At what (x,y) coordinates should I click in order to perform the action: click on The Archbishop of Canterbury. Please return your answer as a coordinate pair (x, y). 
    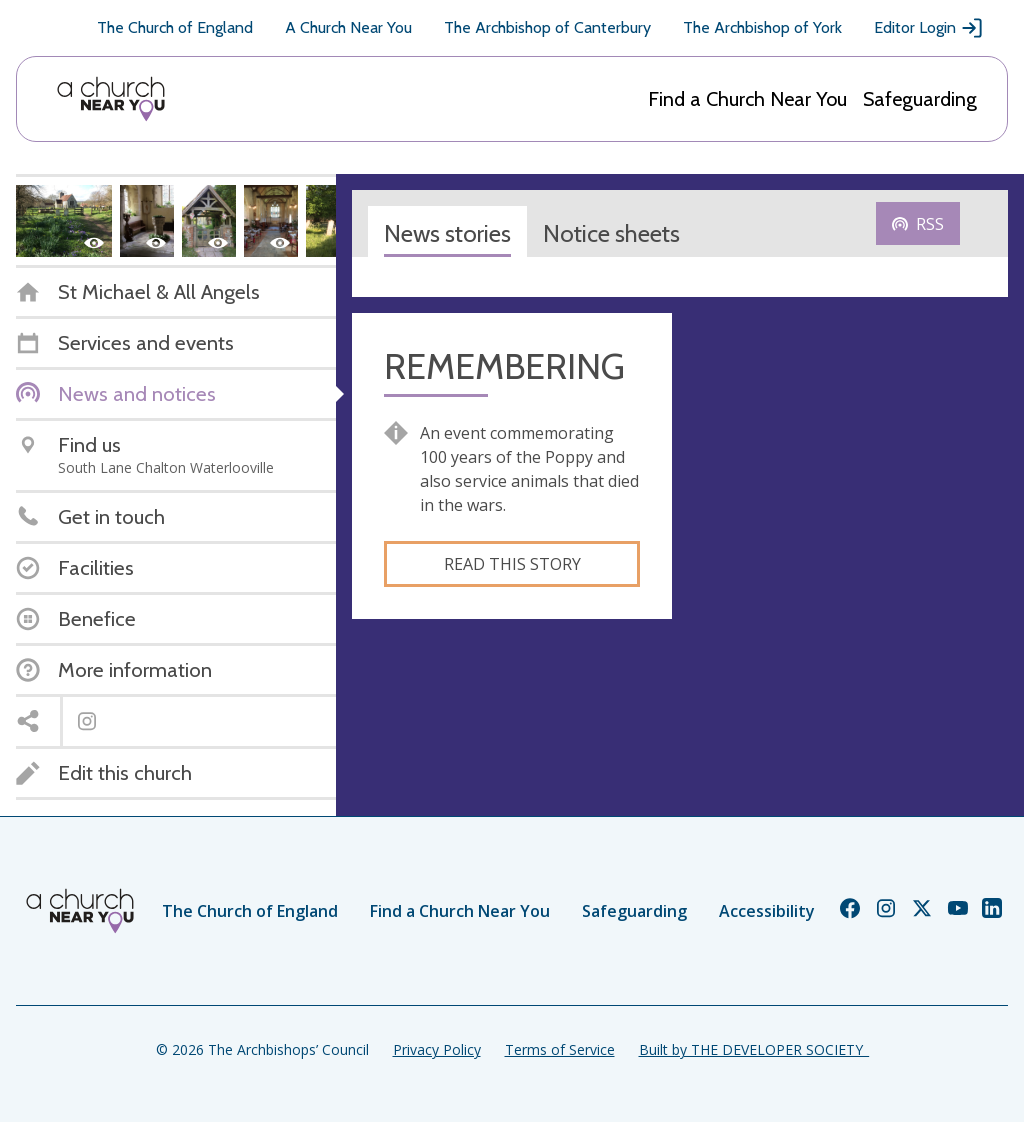
    Looking at the image, I should click on (547, 27).